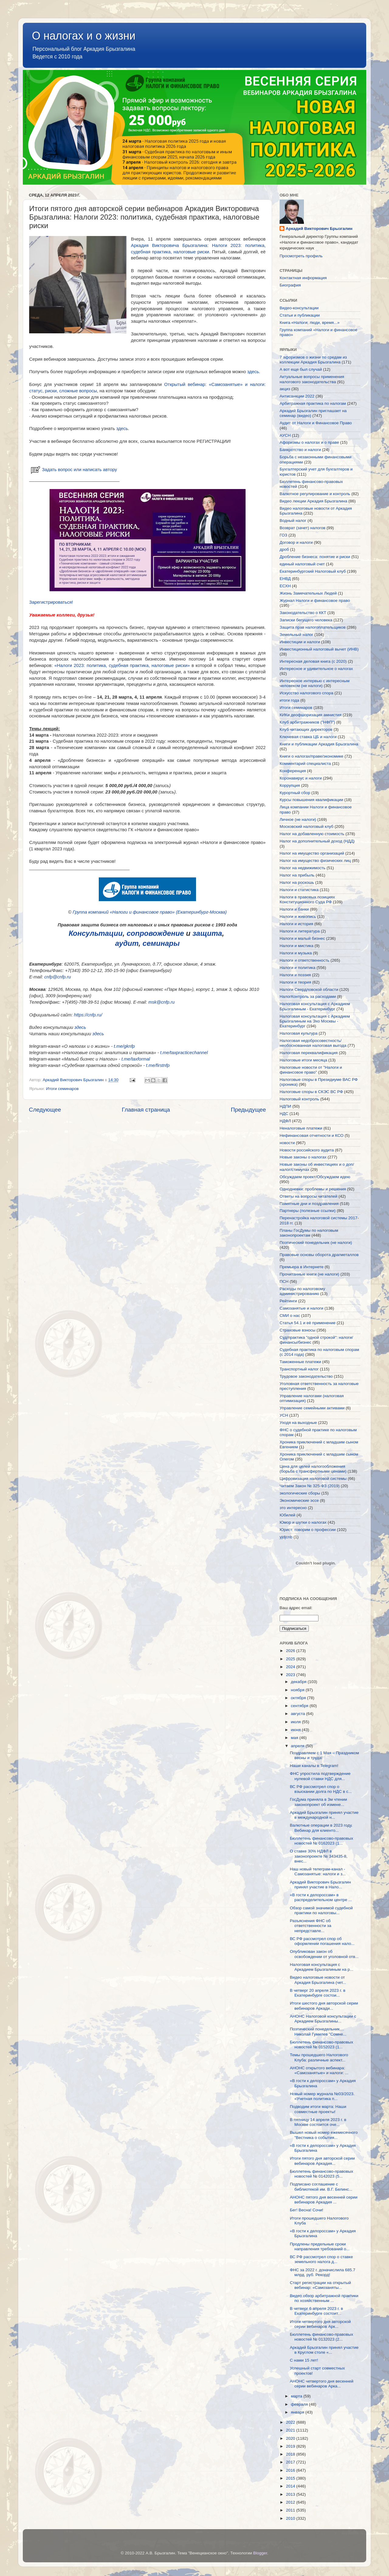  I want to click on Записки бегущего человека, so click(306, 620).